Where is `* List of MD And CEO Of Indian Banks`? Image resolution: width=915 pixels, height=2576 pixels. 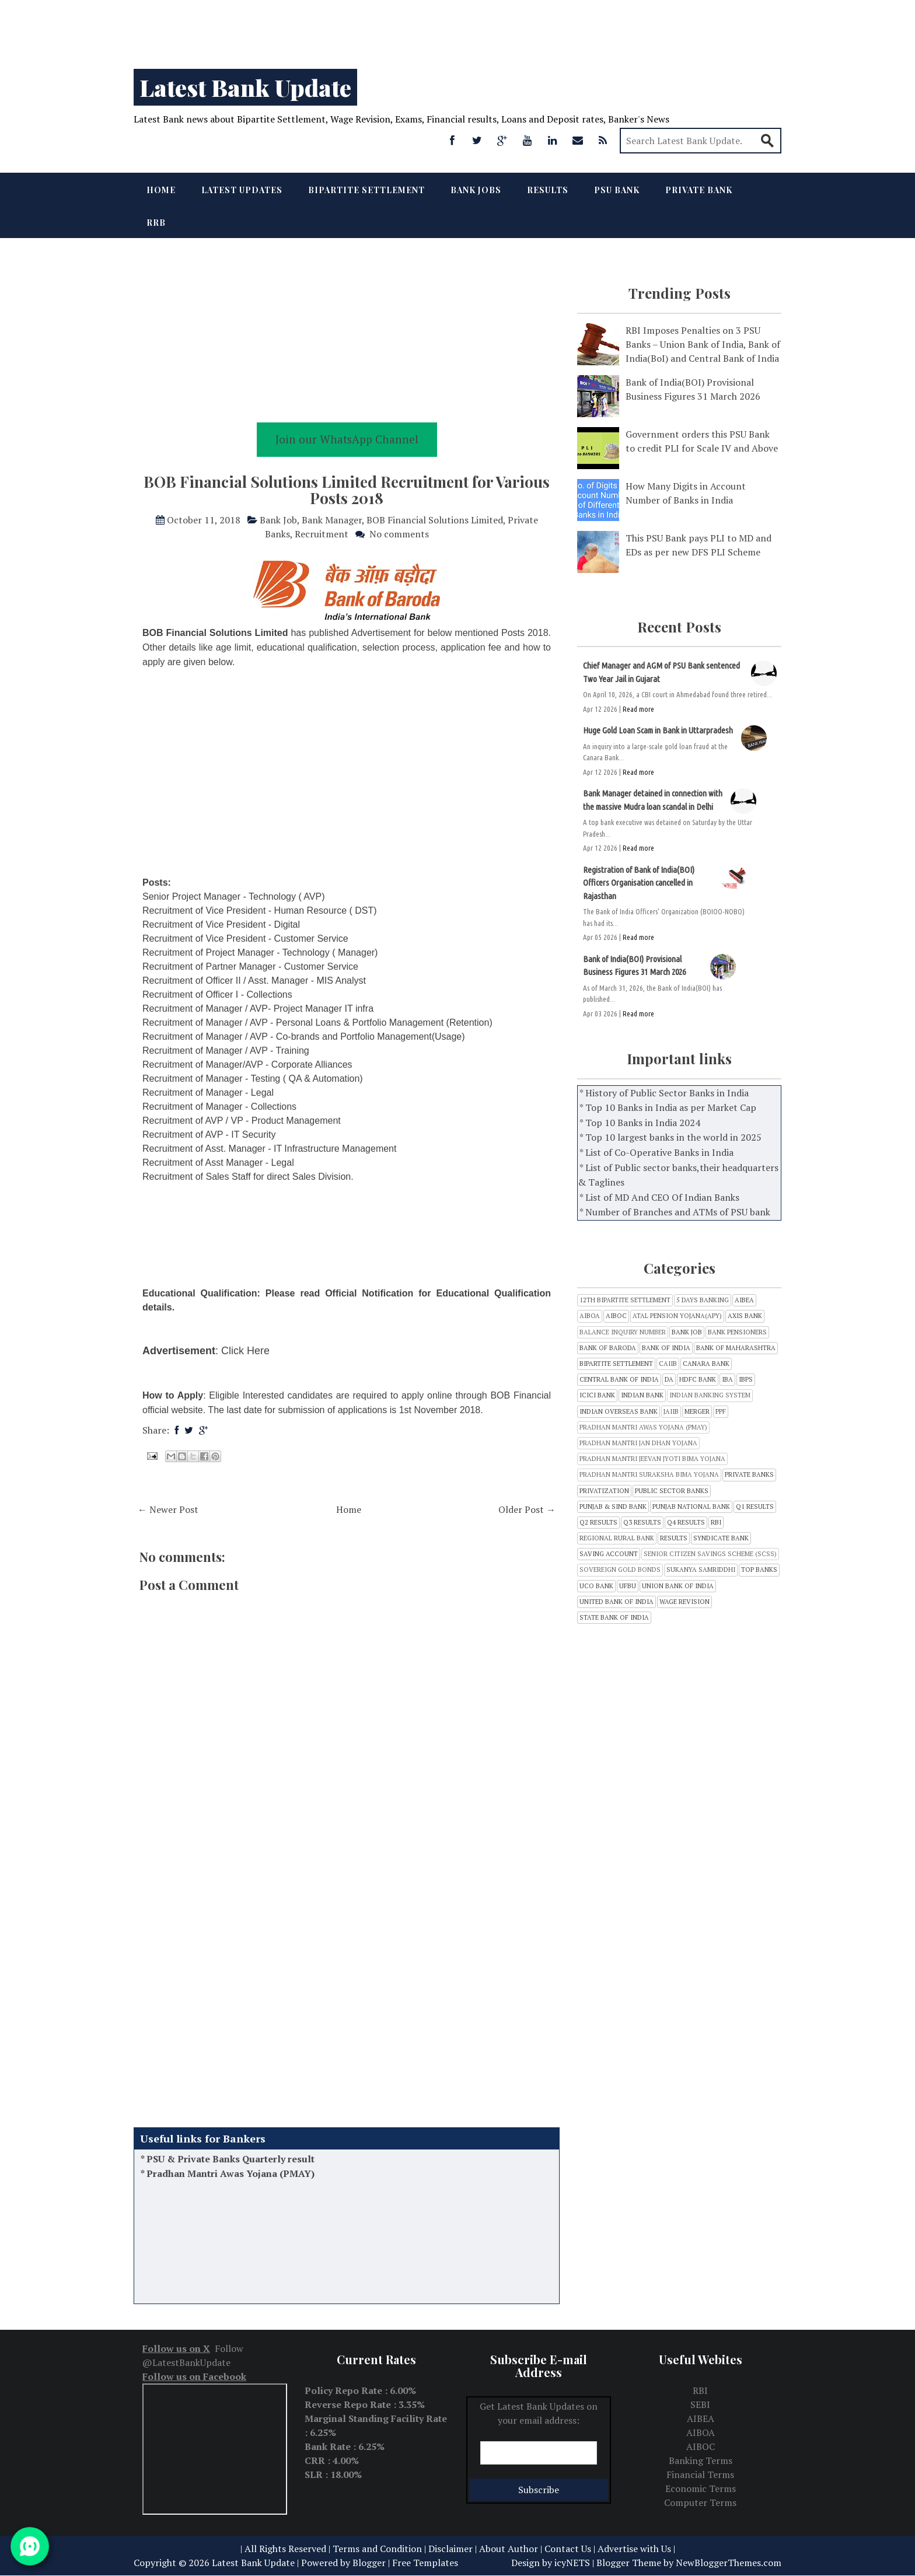 * List of MD And CEO Of Indian Banks is located at coordinates (659, 1197).